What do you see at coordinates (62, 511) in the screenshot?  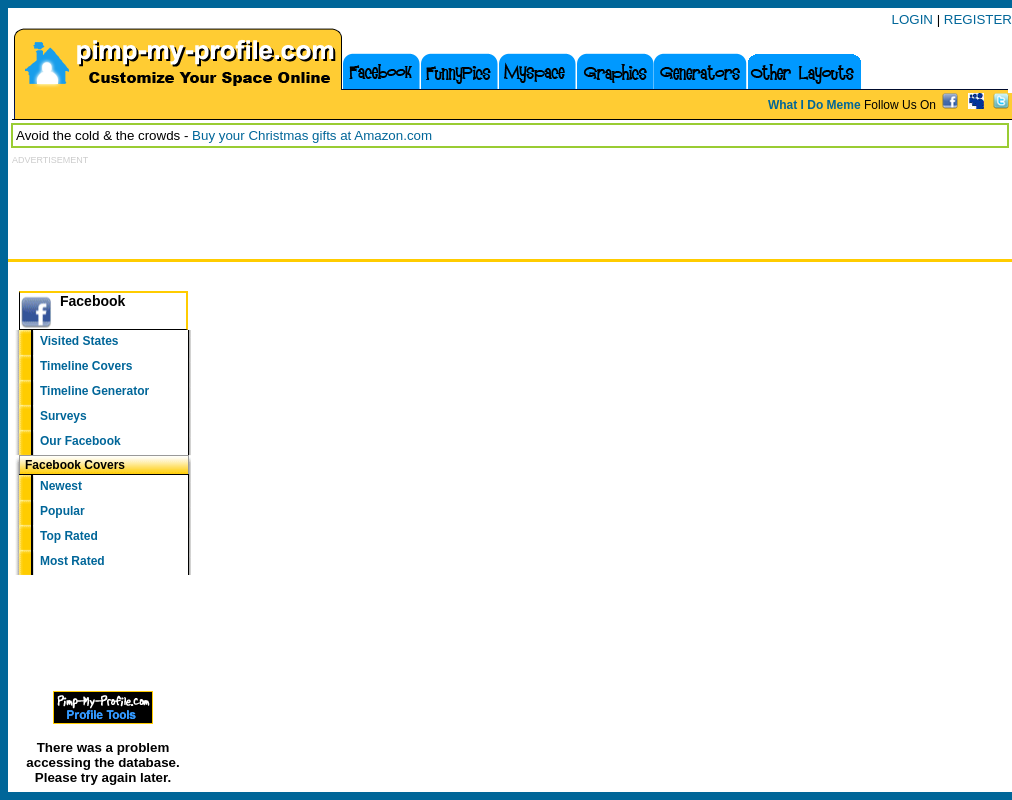 I see `Popular` at bounding box center [62, 511].